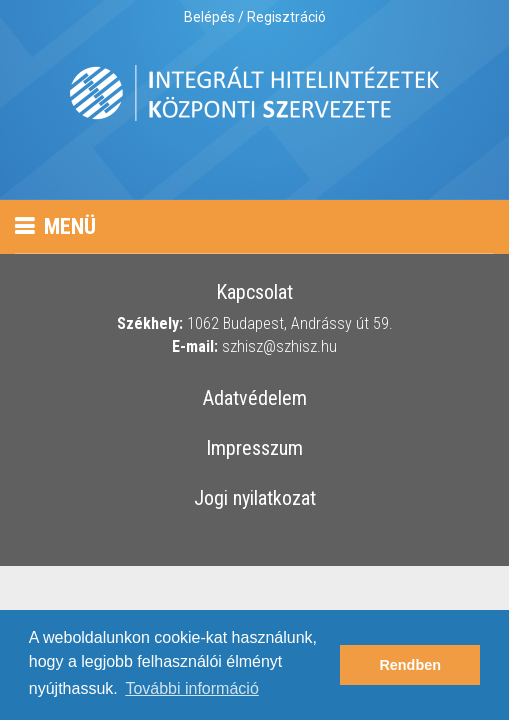  What do you see at coordinates (55, 226) in the screenshot?
I see `Menü` at bounding box center [55, 226].